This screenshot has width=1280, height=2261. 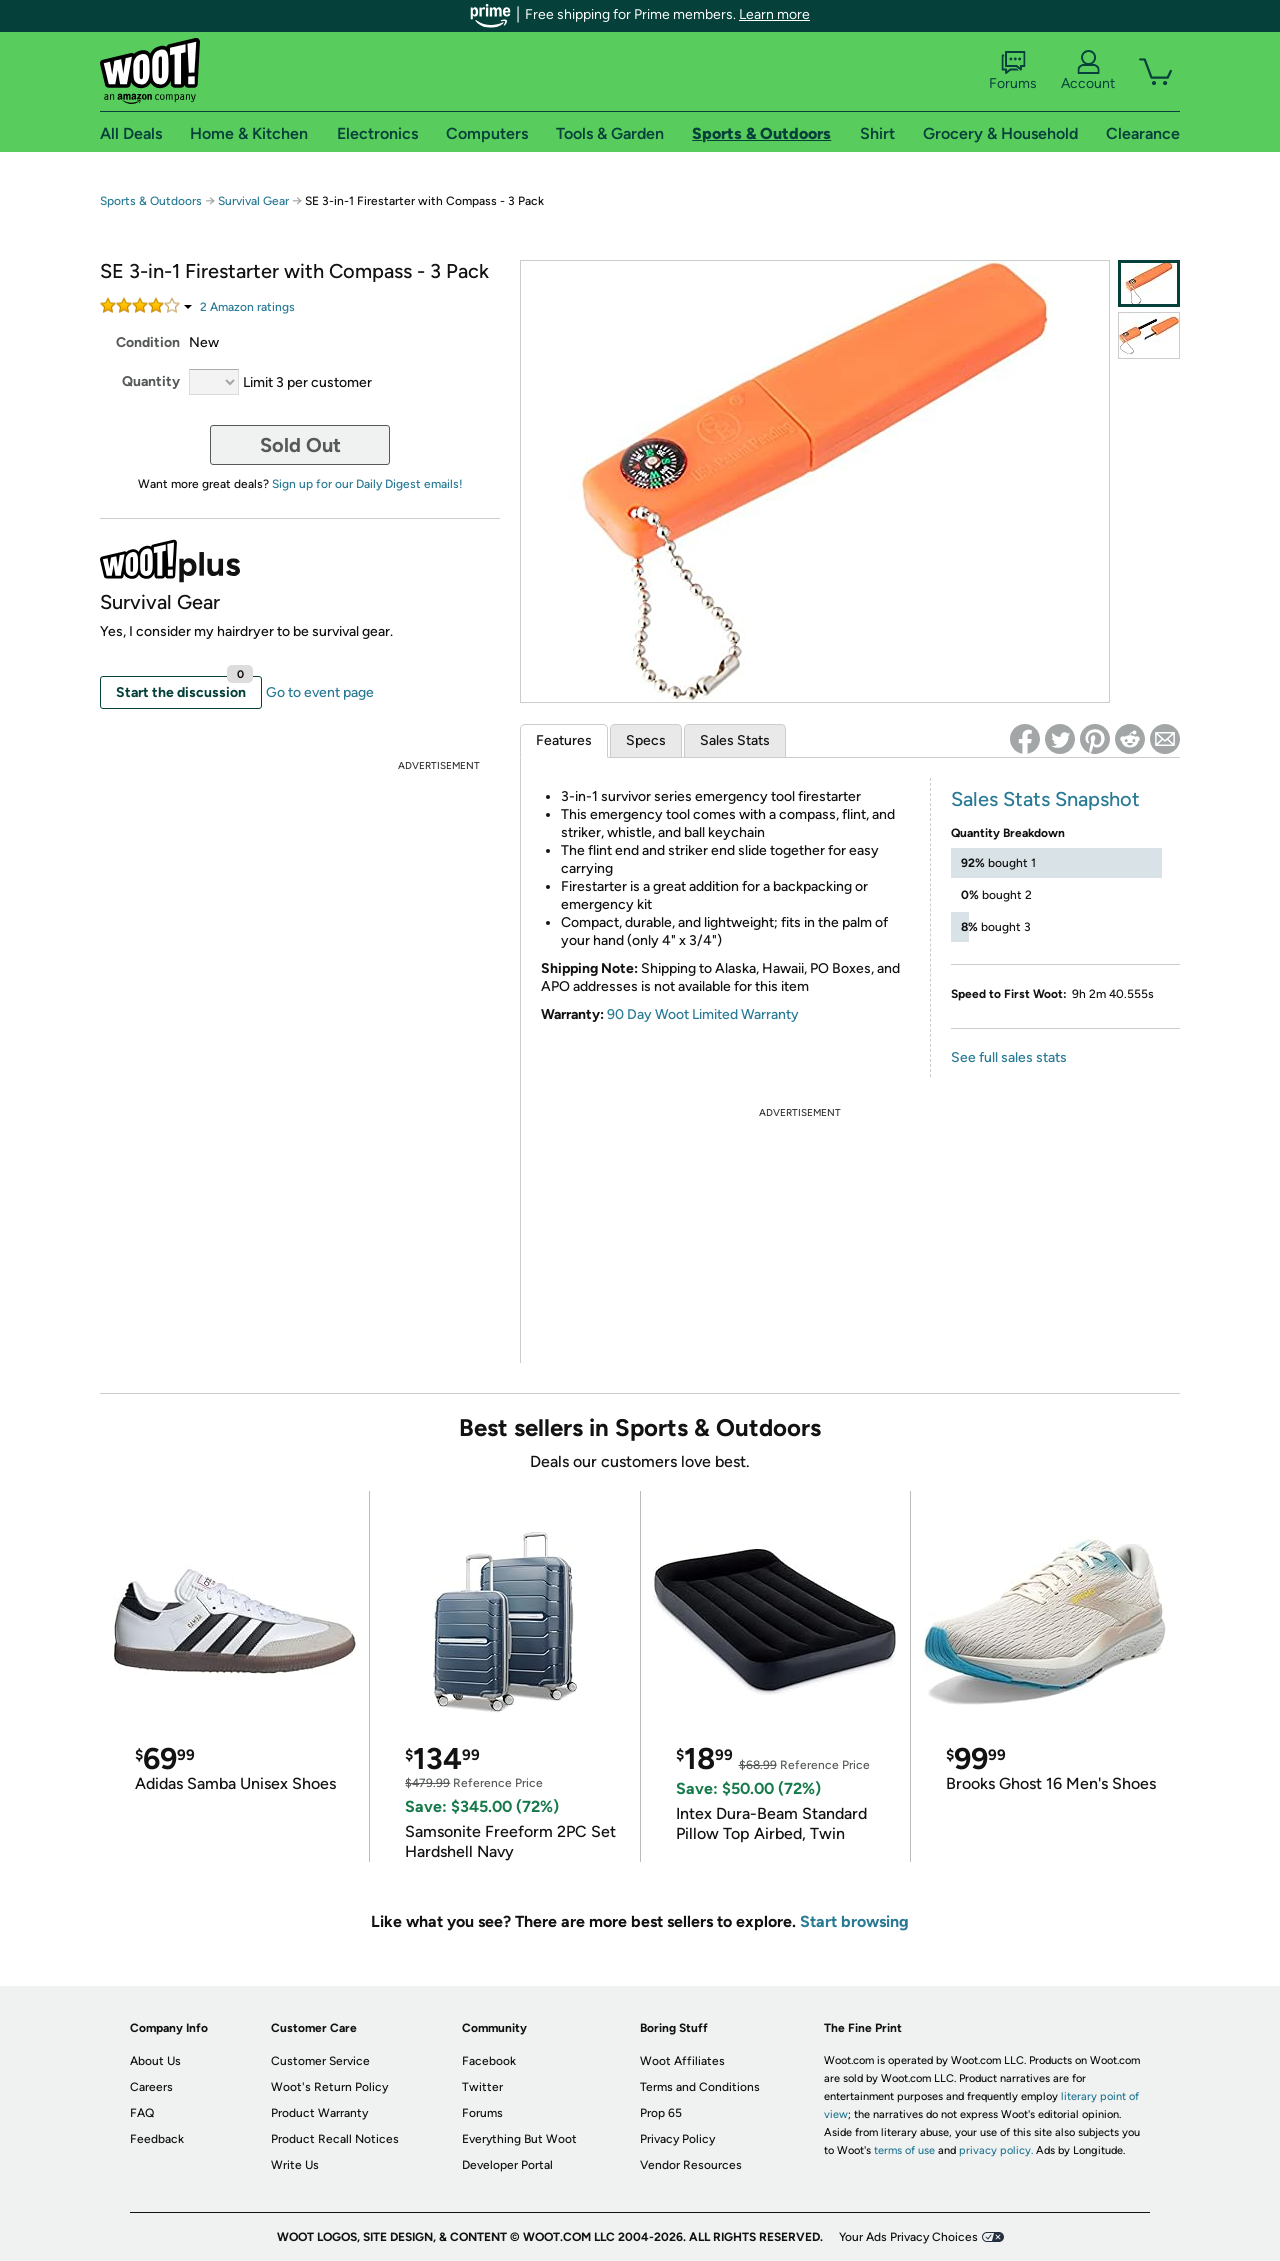 What do you see at coordinates (1009, 1057) in the screenshot?
I see `See full sales stats` at bounding box center [1009, 1057].